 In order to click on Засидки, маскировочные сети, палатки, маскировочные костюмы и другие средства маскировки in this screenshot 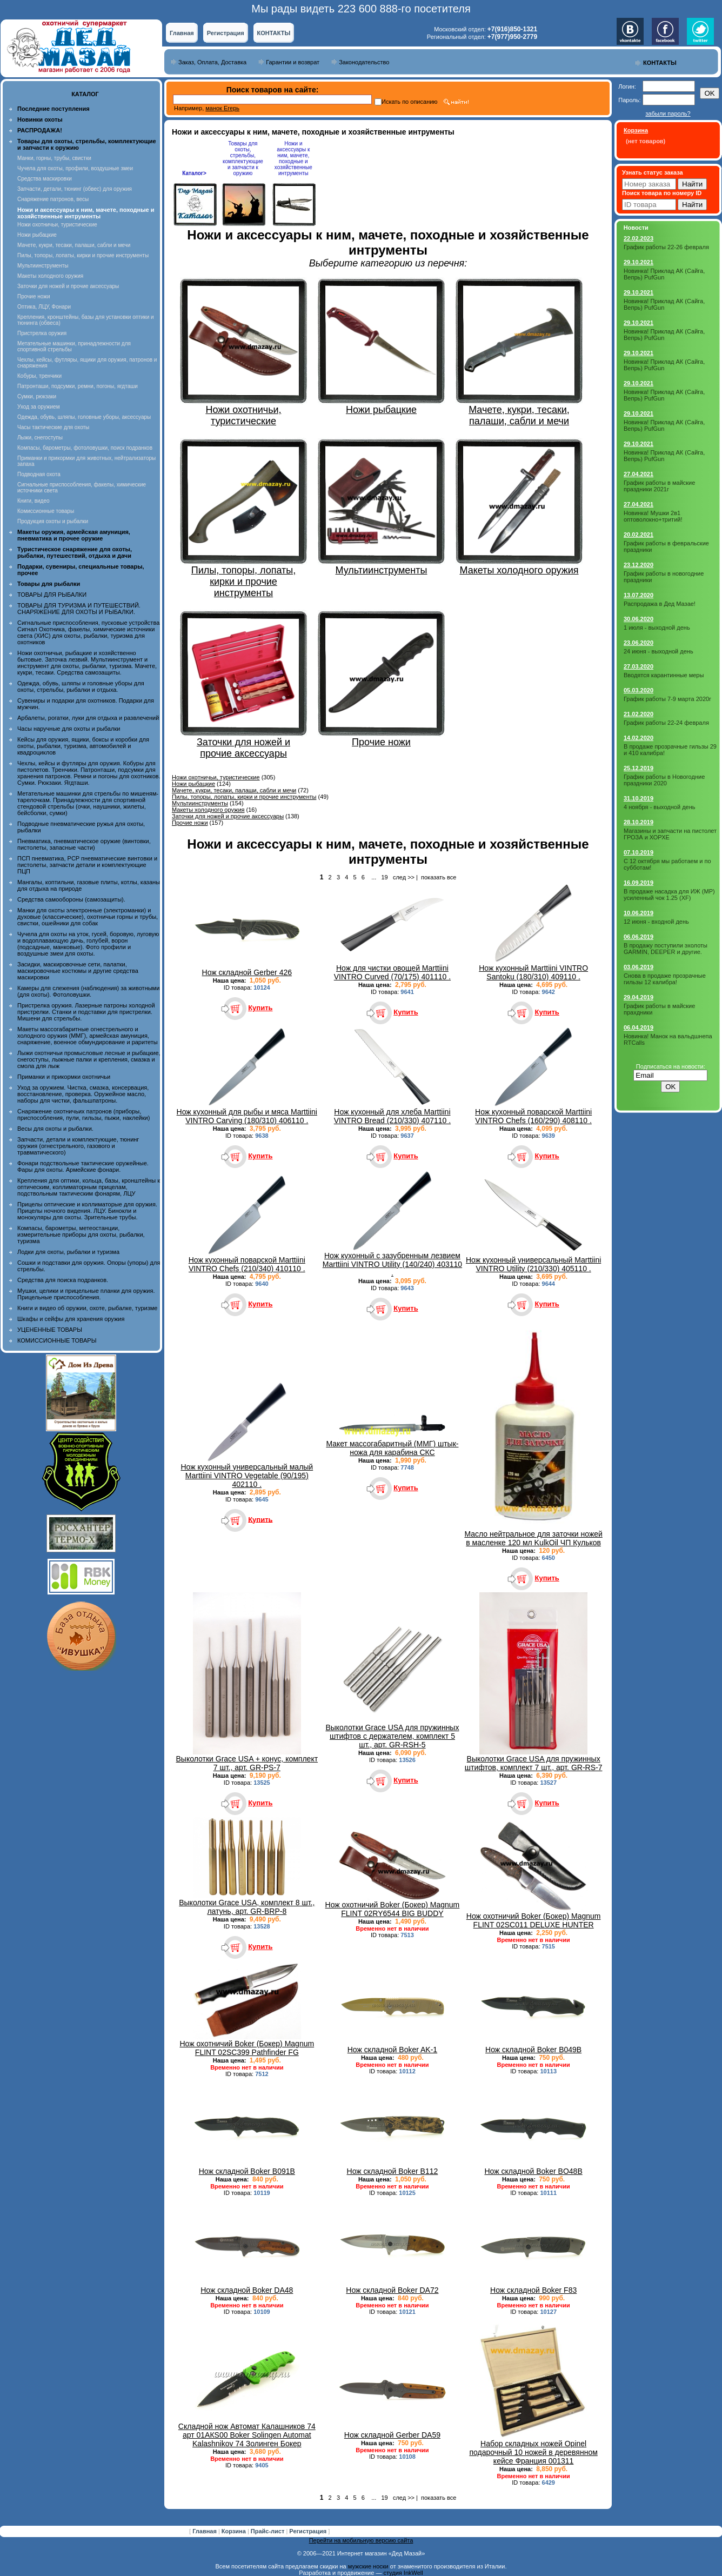, I will do `click(77, 970)`.